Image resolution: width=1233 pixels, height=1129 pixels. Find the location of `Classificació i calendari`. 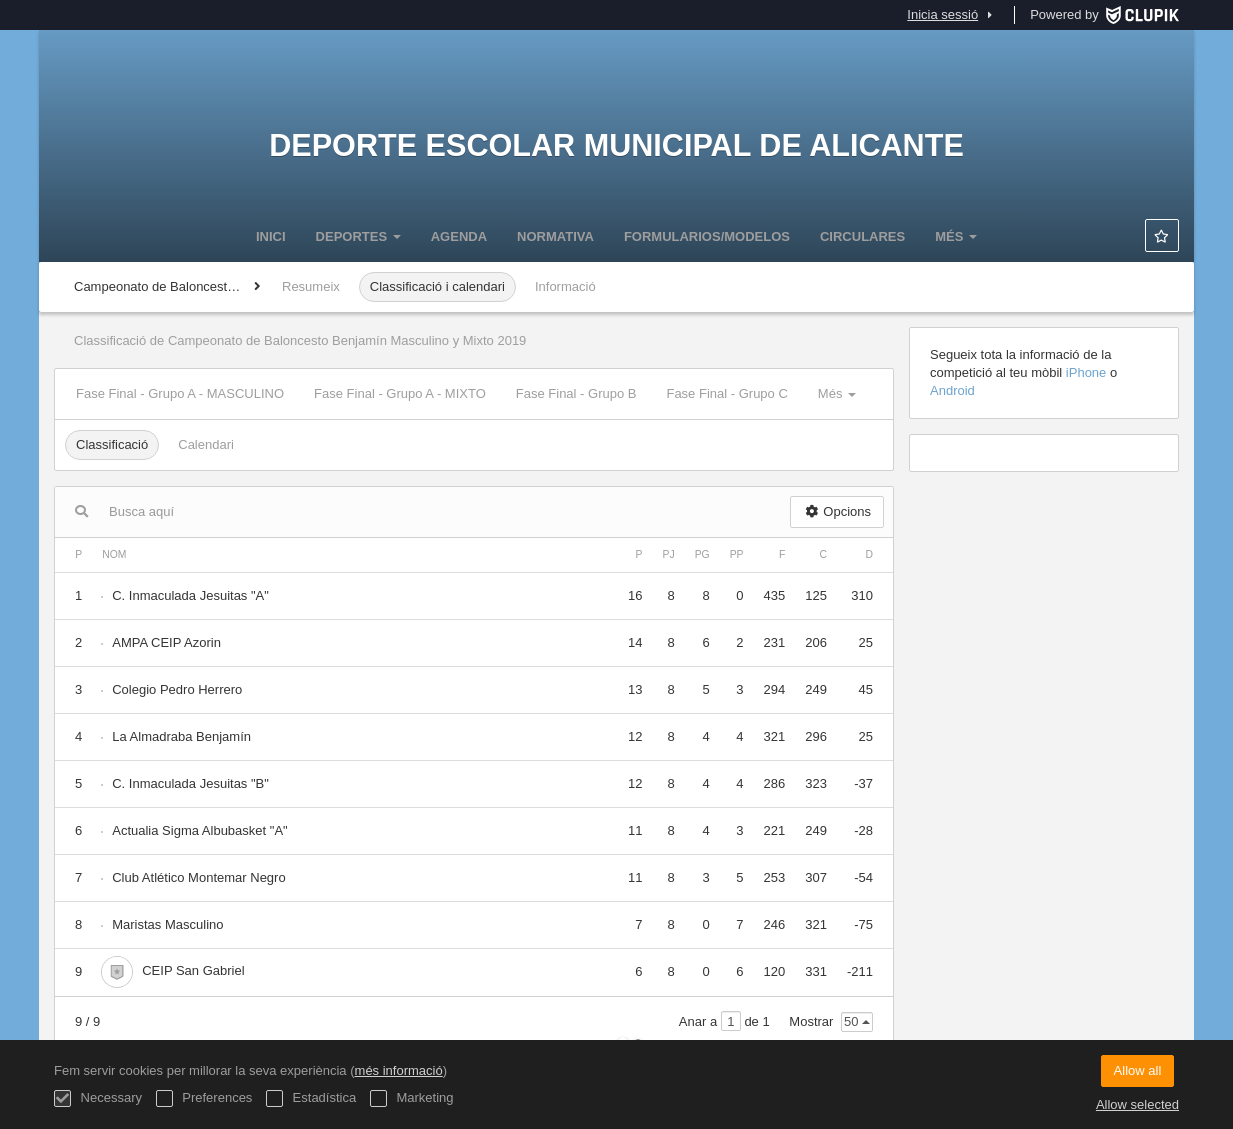

Classificació i calendari is located at coordinates (437, 286).